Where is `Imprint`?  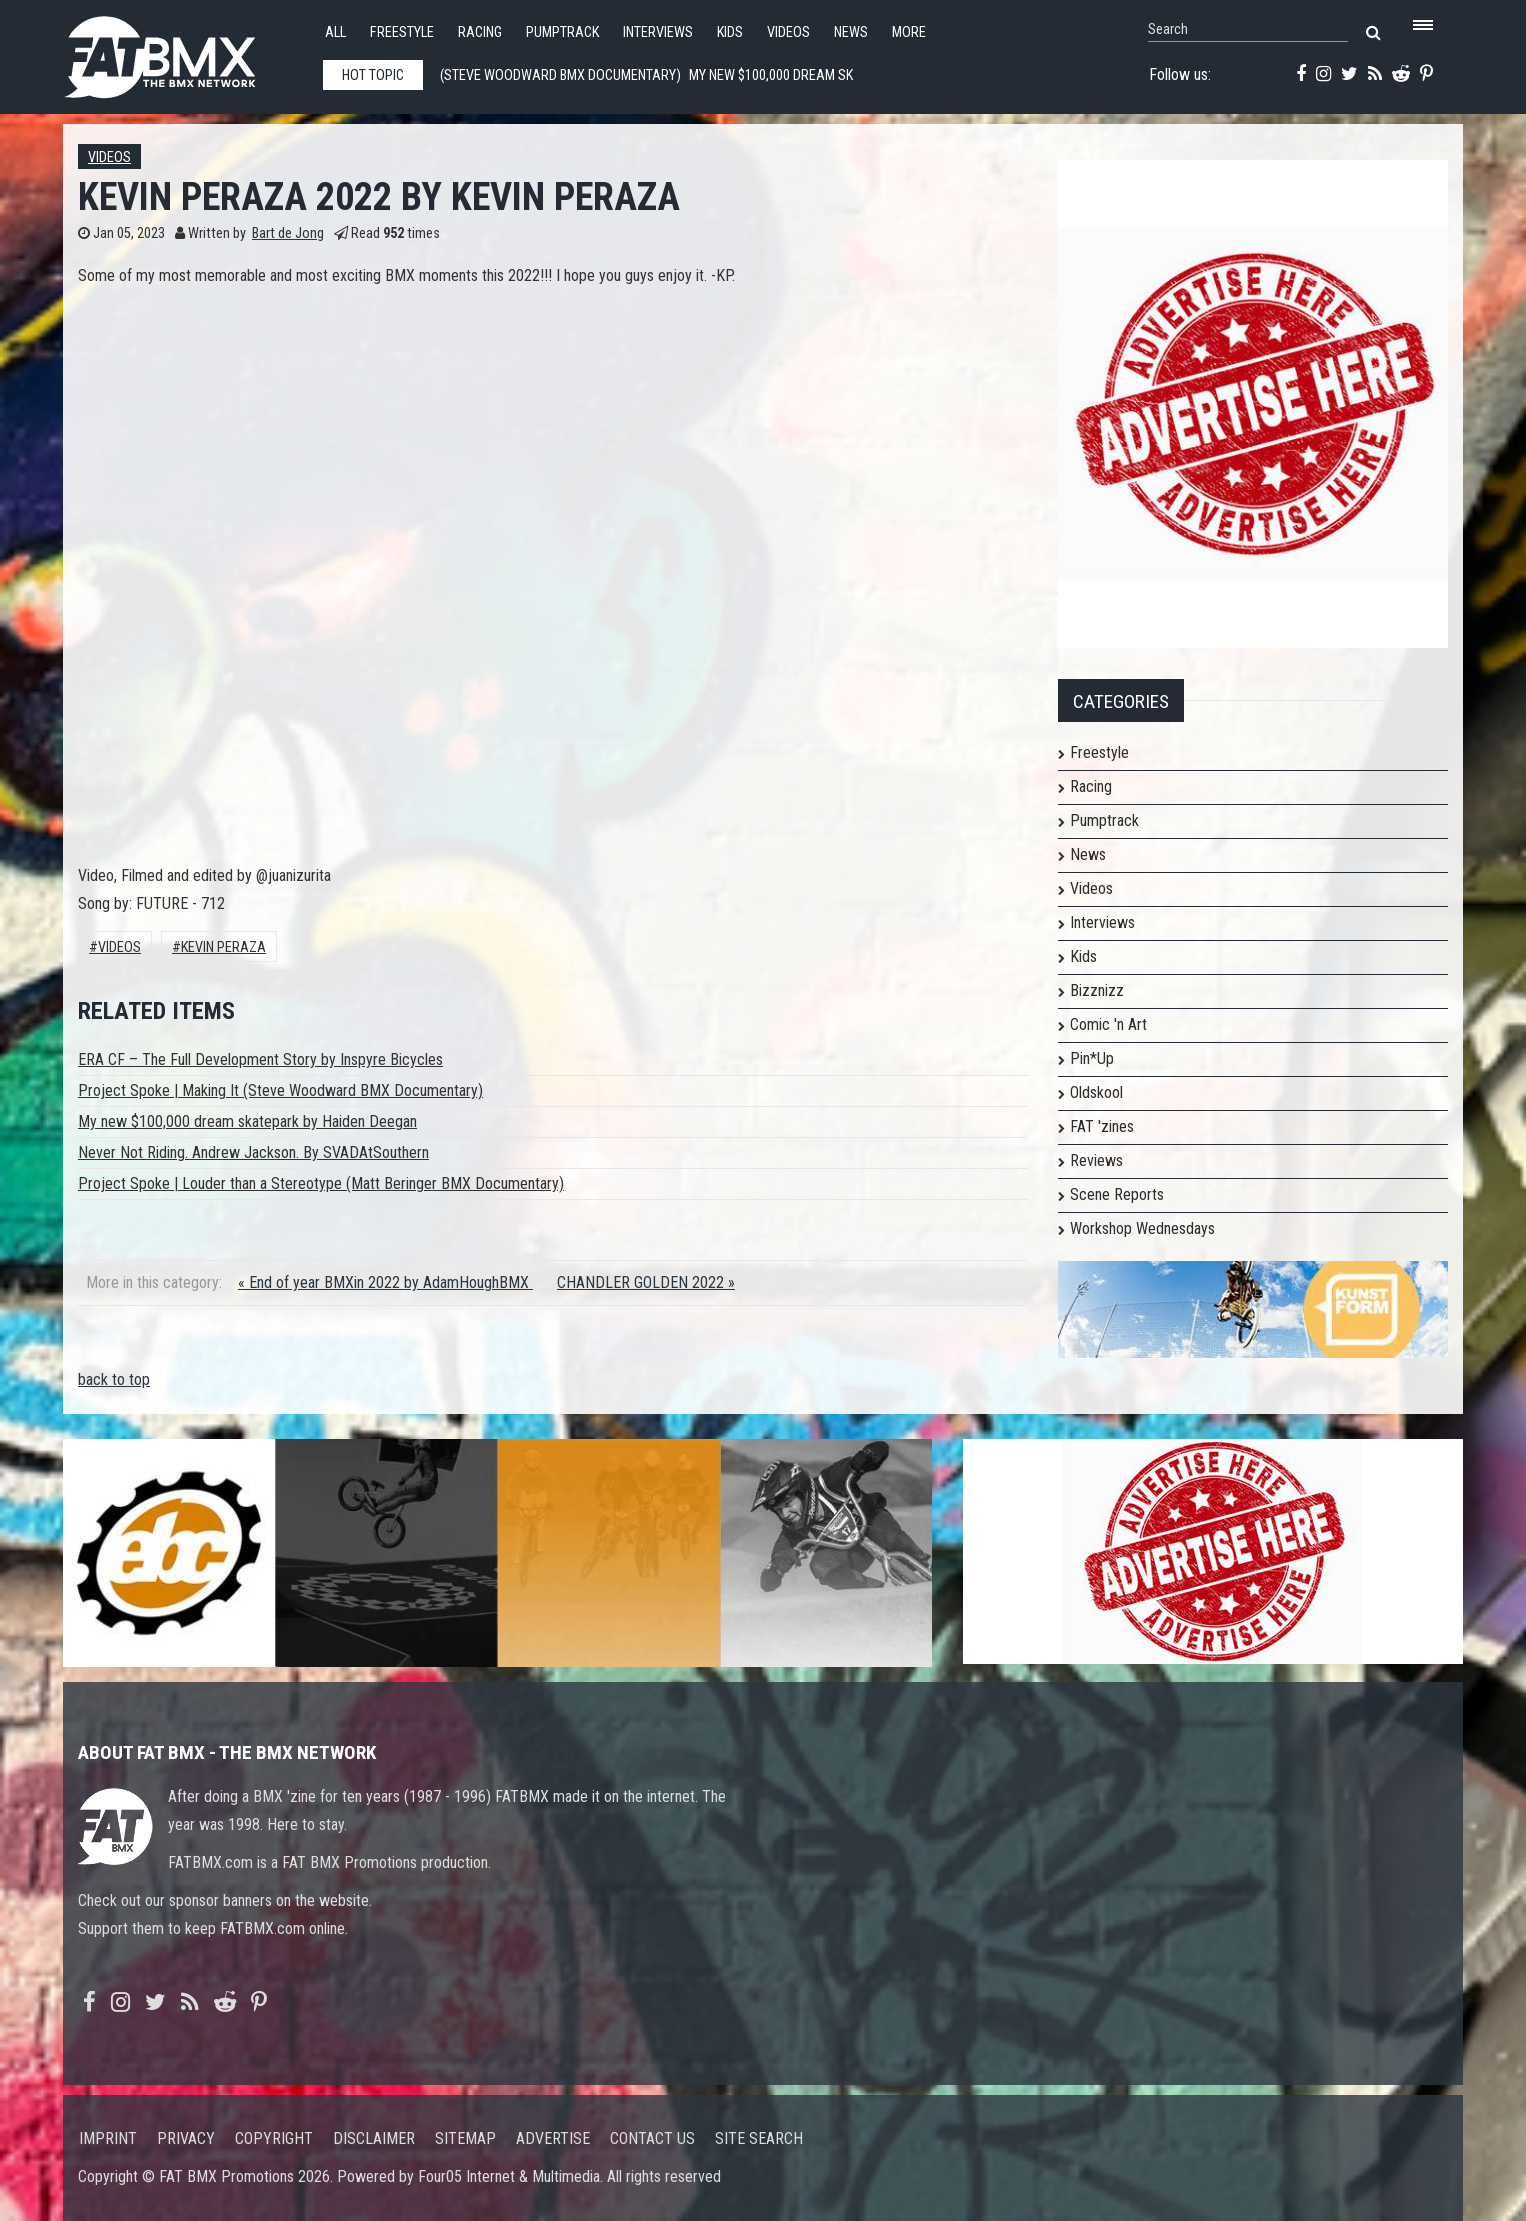
Imprint is located at coordinates (108, 2138).